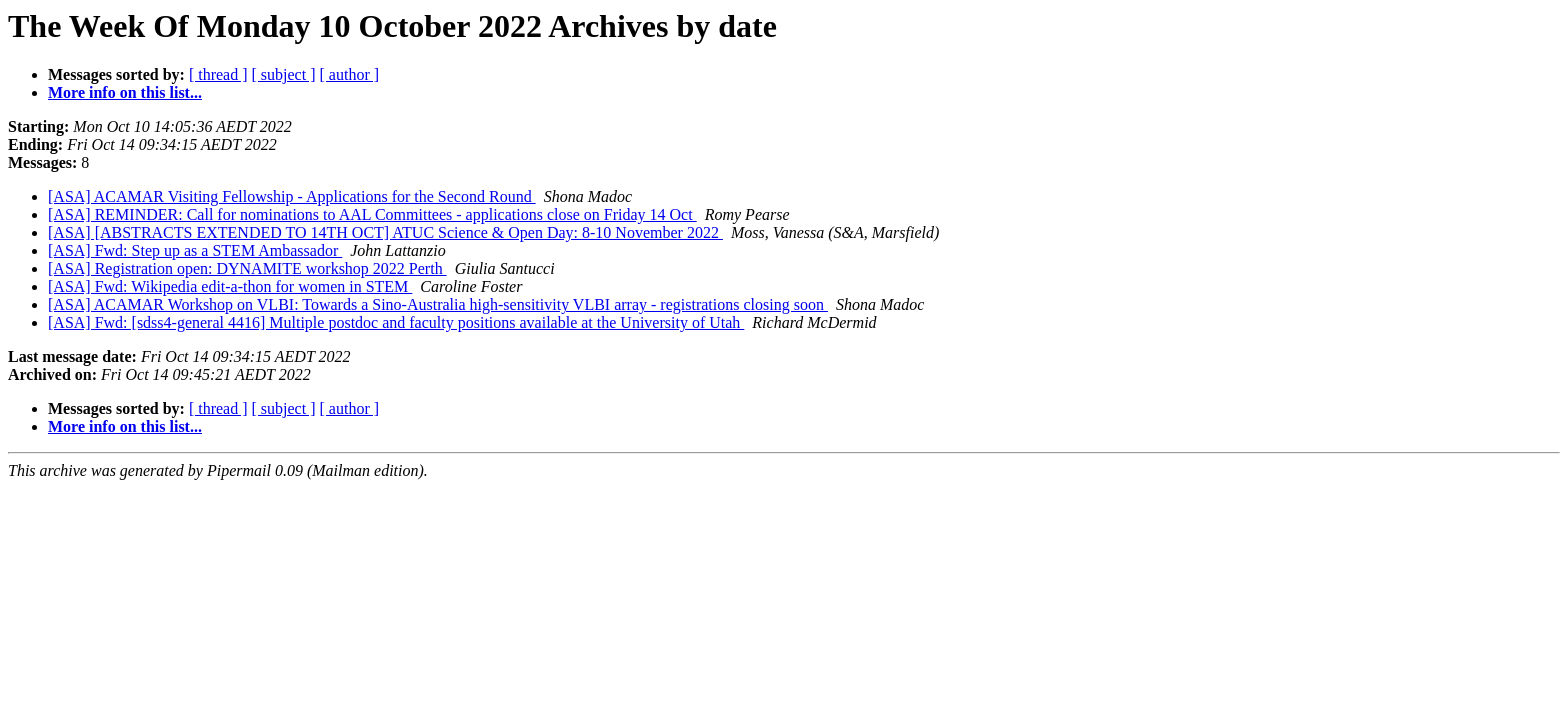 Image resolution: width=1568 pixels, height=720 pixels. Describe the element at coordinates (247, 268) in the screenshot. I see `[ASA] Registration open: DYNAMITE workshop 2022 Perth` at that location.